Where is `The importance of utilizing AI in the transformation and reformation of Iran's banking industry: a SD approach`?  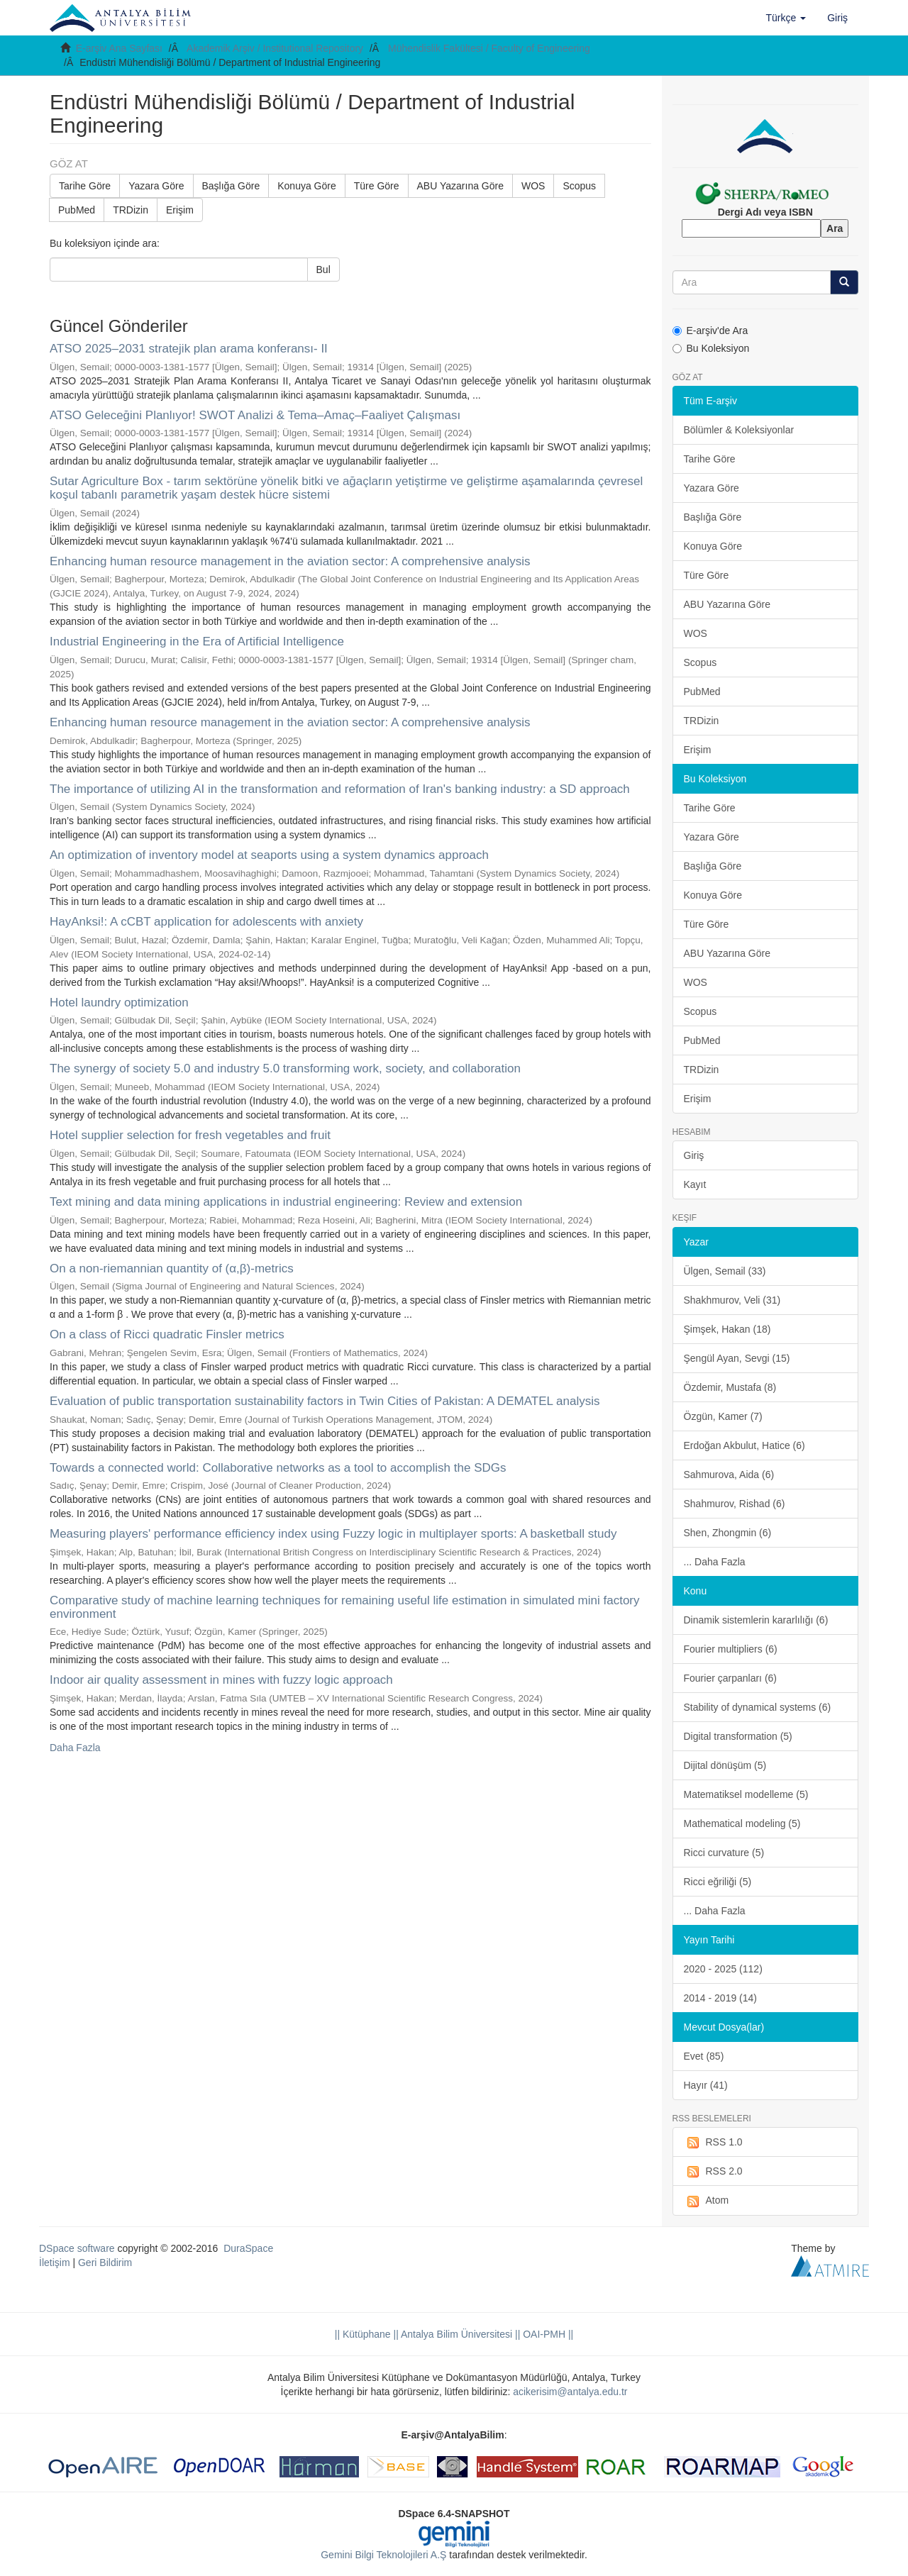 The importance of utilizing AI in the transformation and reformation of Iran's banking industry: a SD approach is located at coordinates (340, 789).